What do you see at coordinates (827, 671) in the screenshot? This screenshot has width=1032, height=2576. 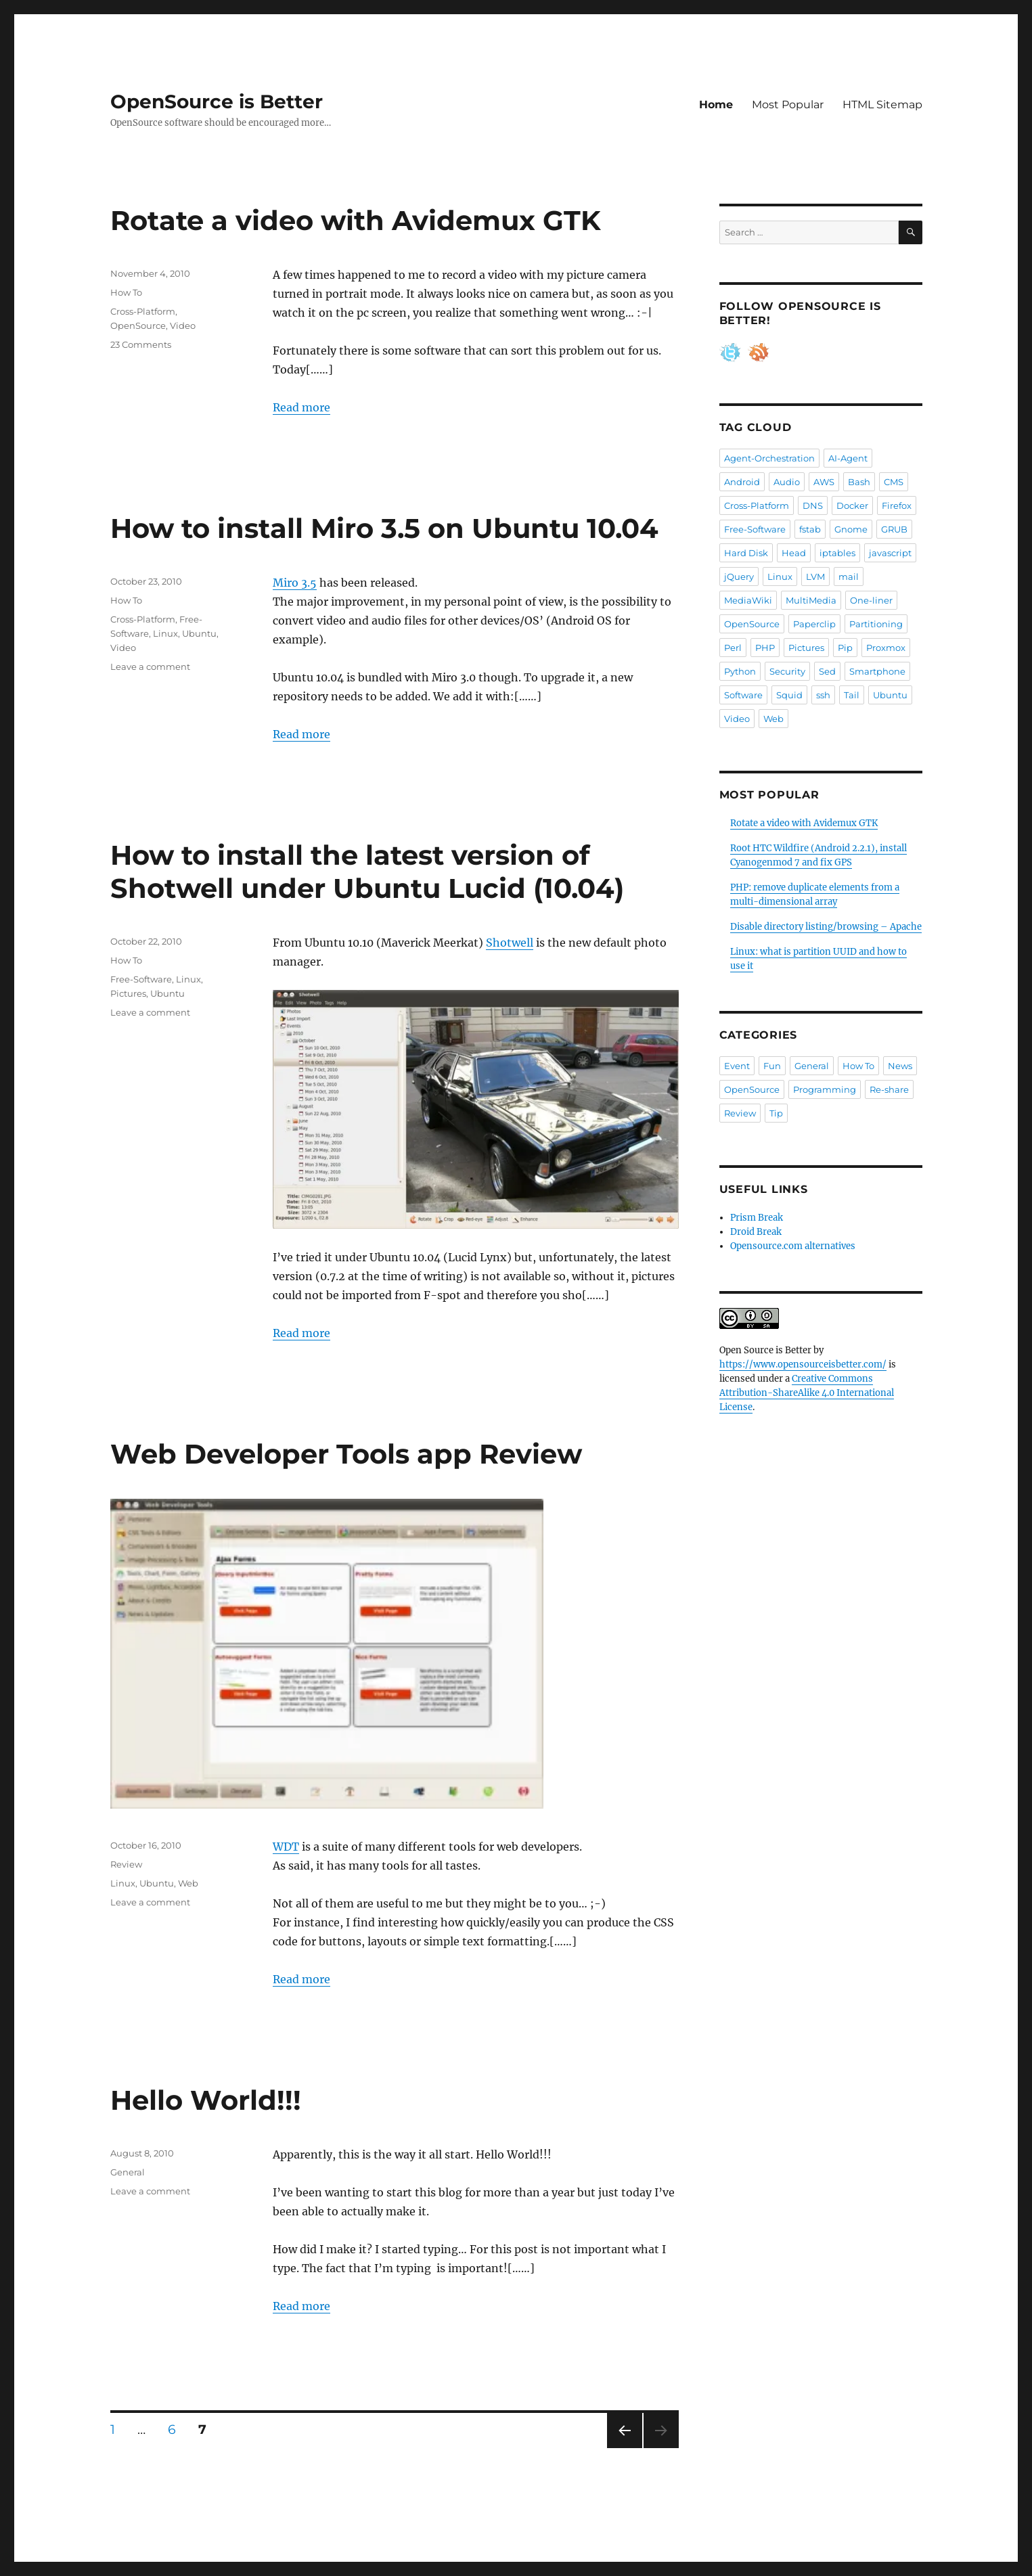 I see `Sed` at bounding box center [827, 671].